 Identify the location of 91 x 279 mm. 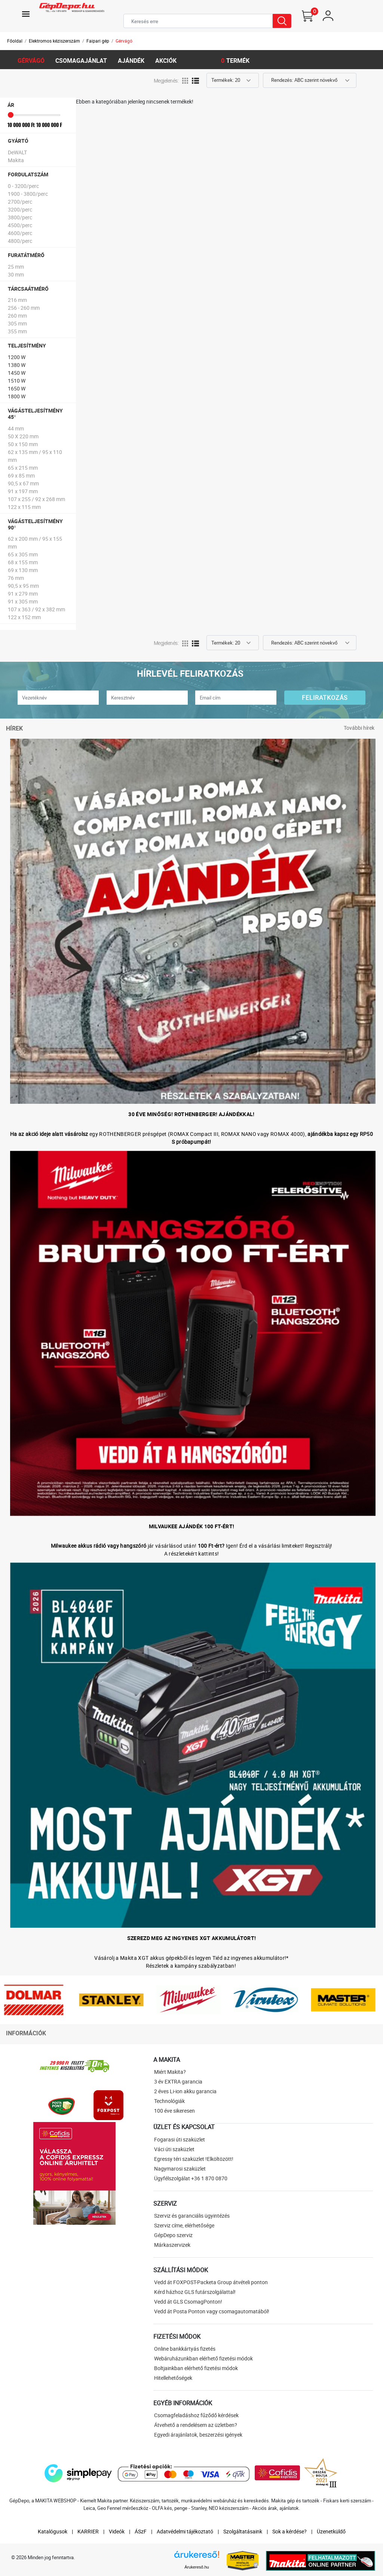
(23, 593).